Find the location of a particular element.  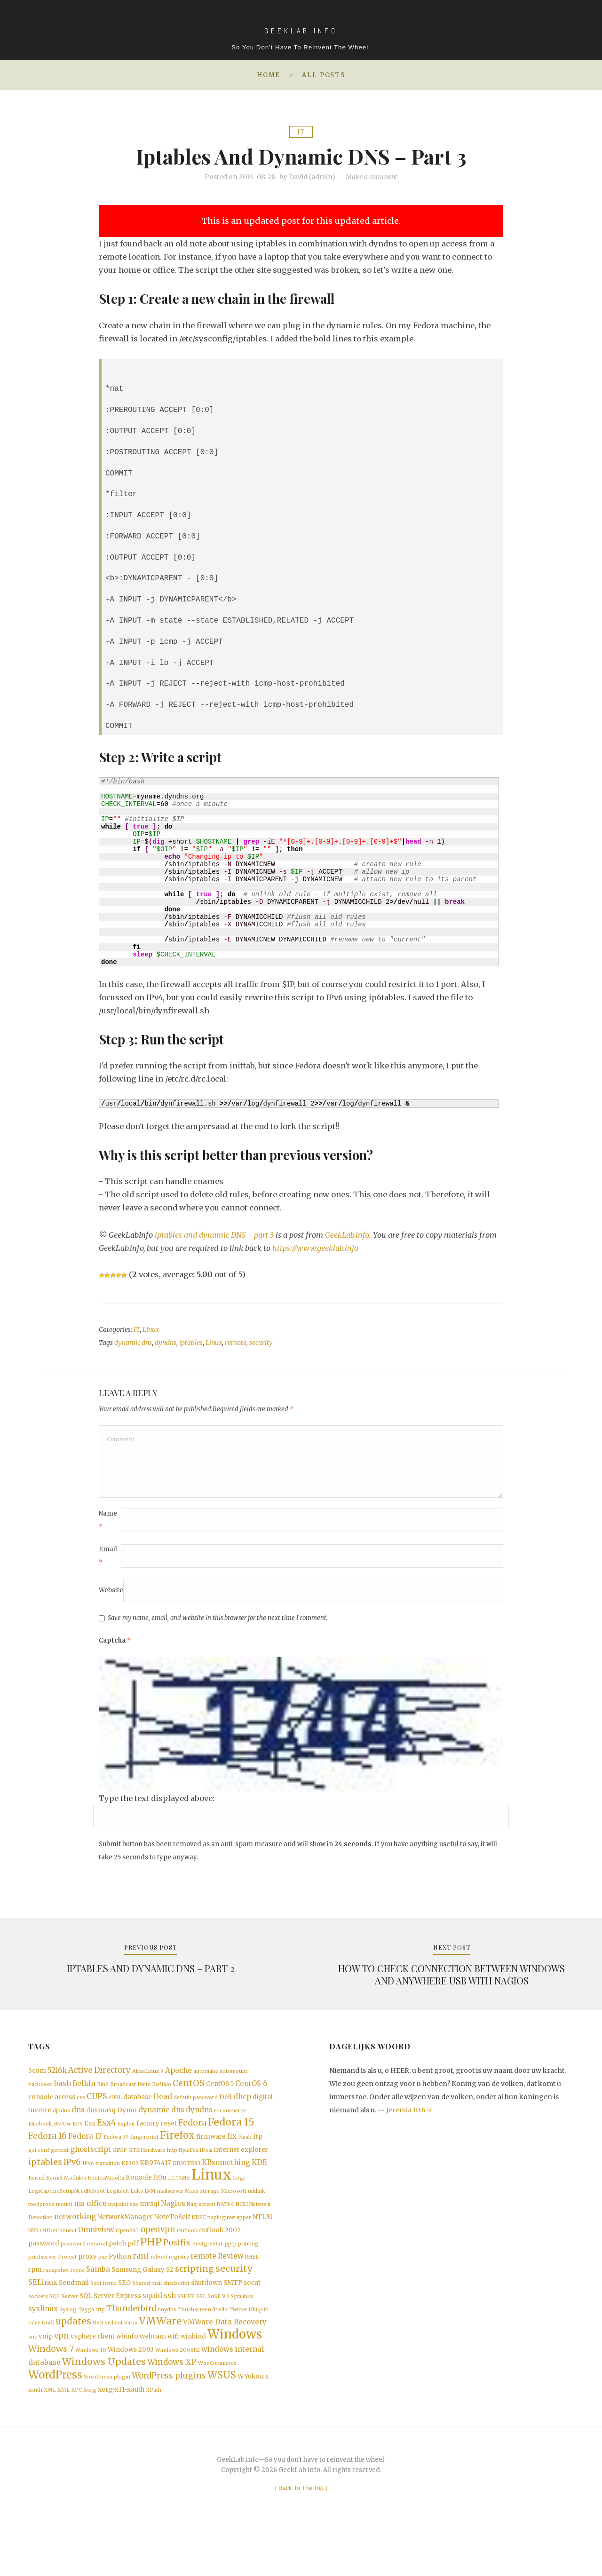

IPv6 transition [IPv6 transition (1 item)] is located at coordinates (101, 2186).